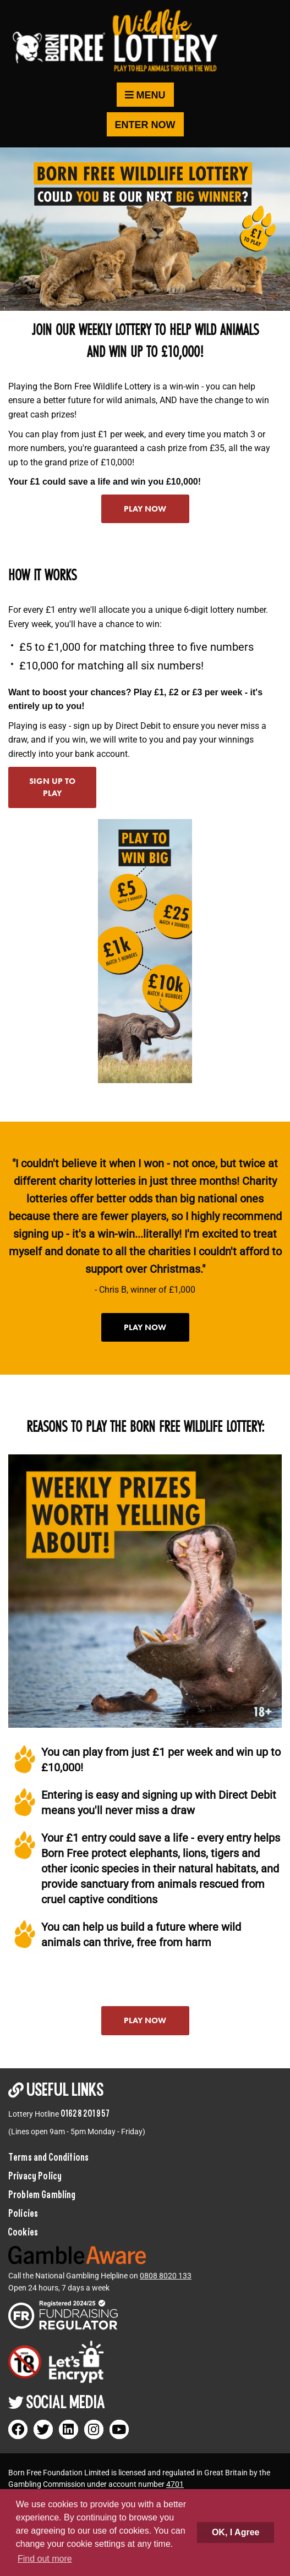 Image resolution: width=290 pixels, height=2576 pixels. I want to click on Privacy Policy, so click(35, 2175).